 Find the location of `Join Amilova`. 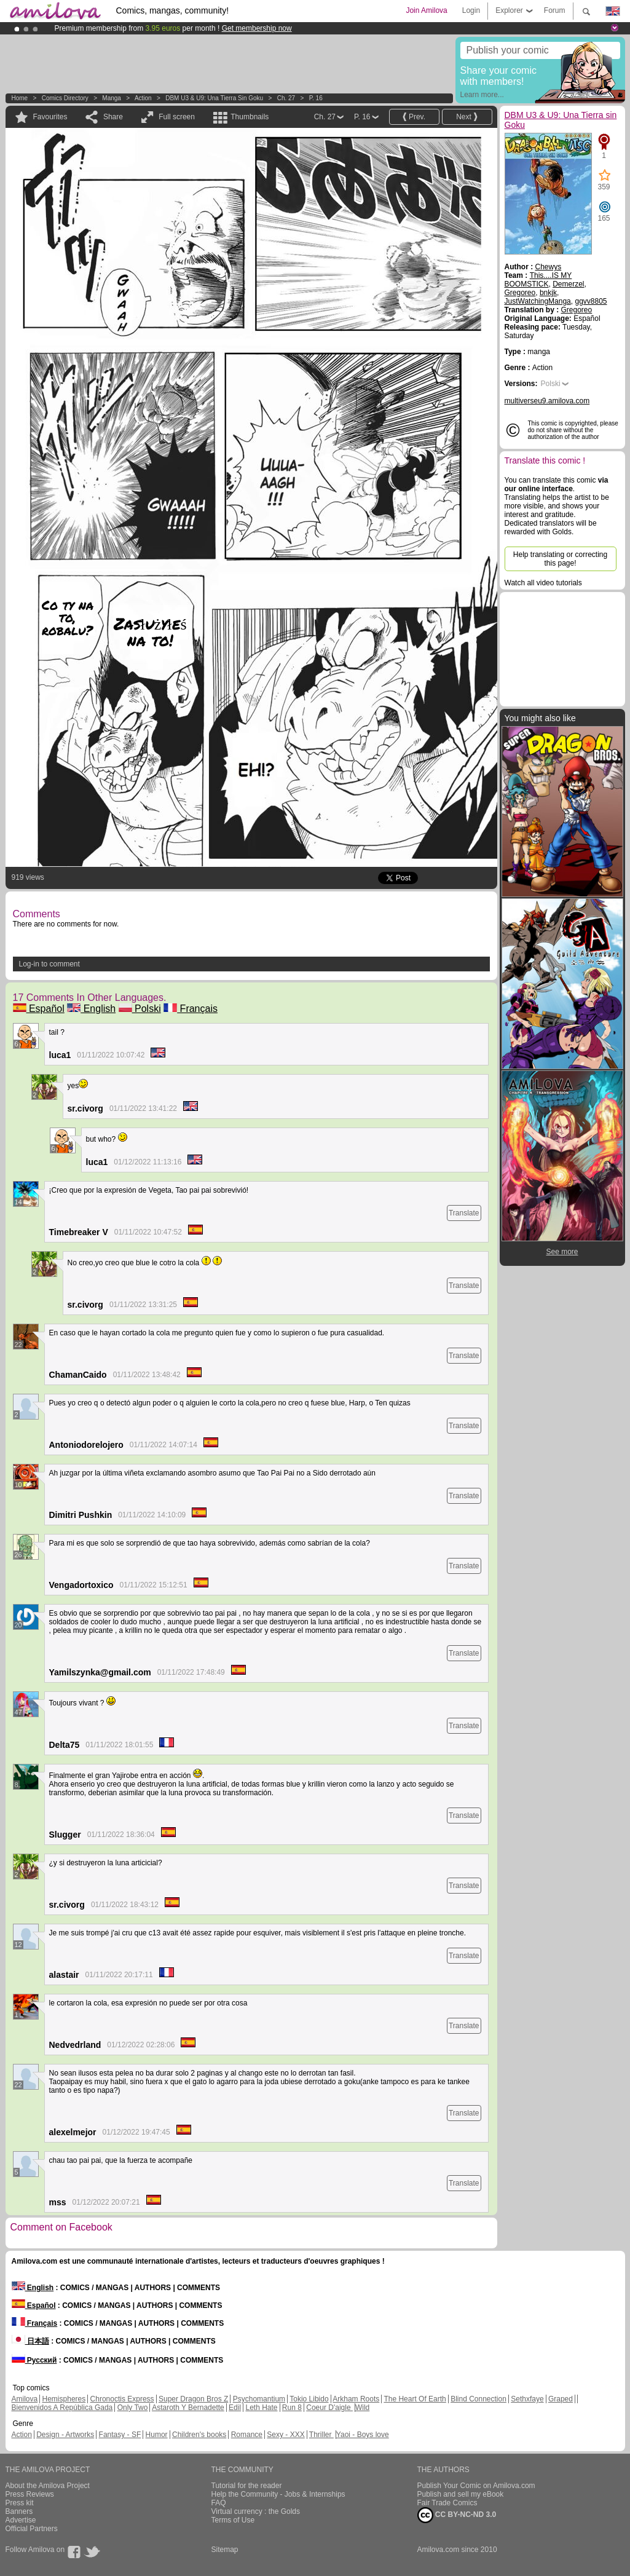

Join Amilova is located at coordinates (426, 10).